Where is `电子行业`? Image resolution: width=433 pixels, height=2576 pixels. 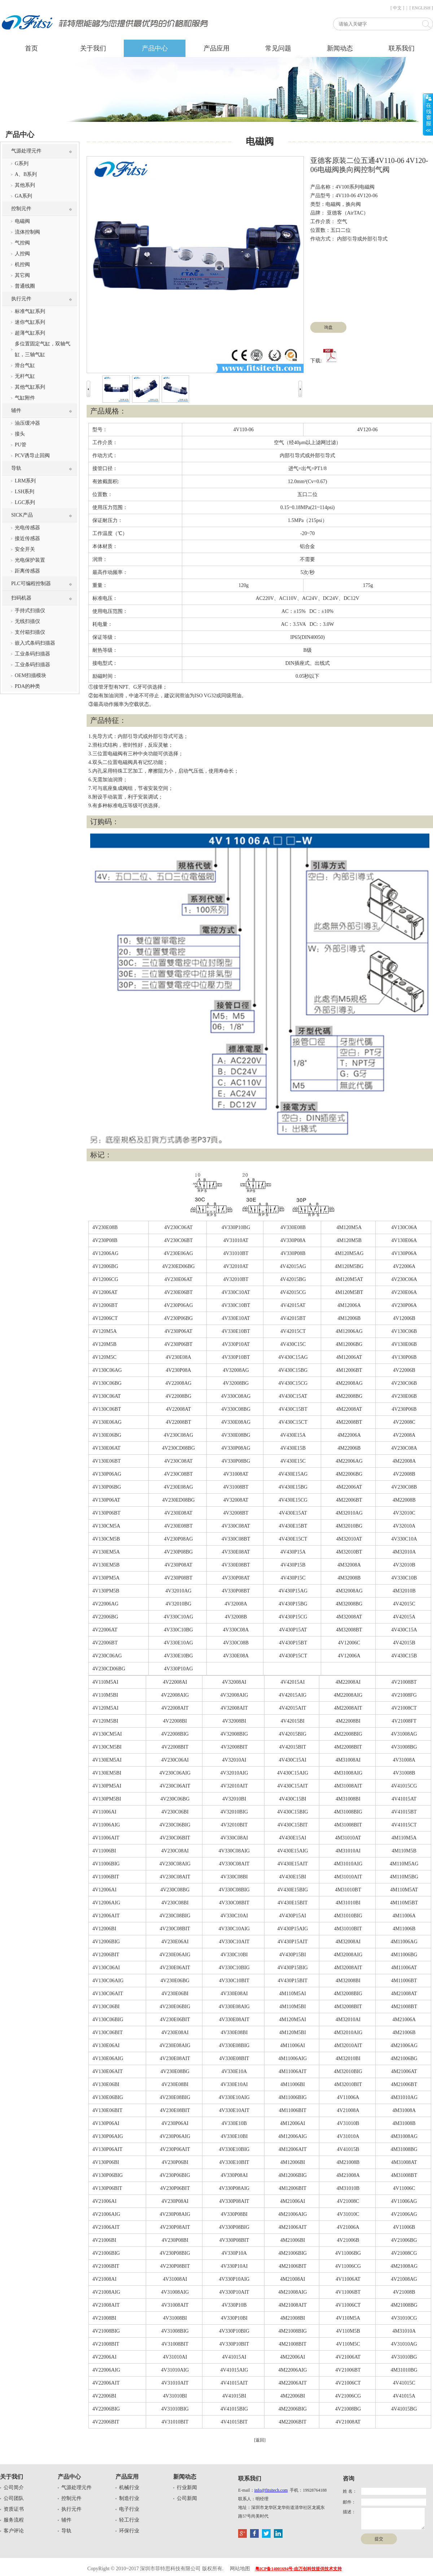 电子行业 is located at coordinates (129, 2509).